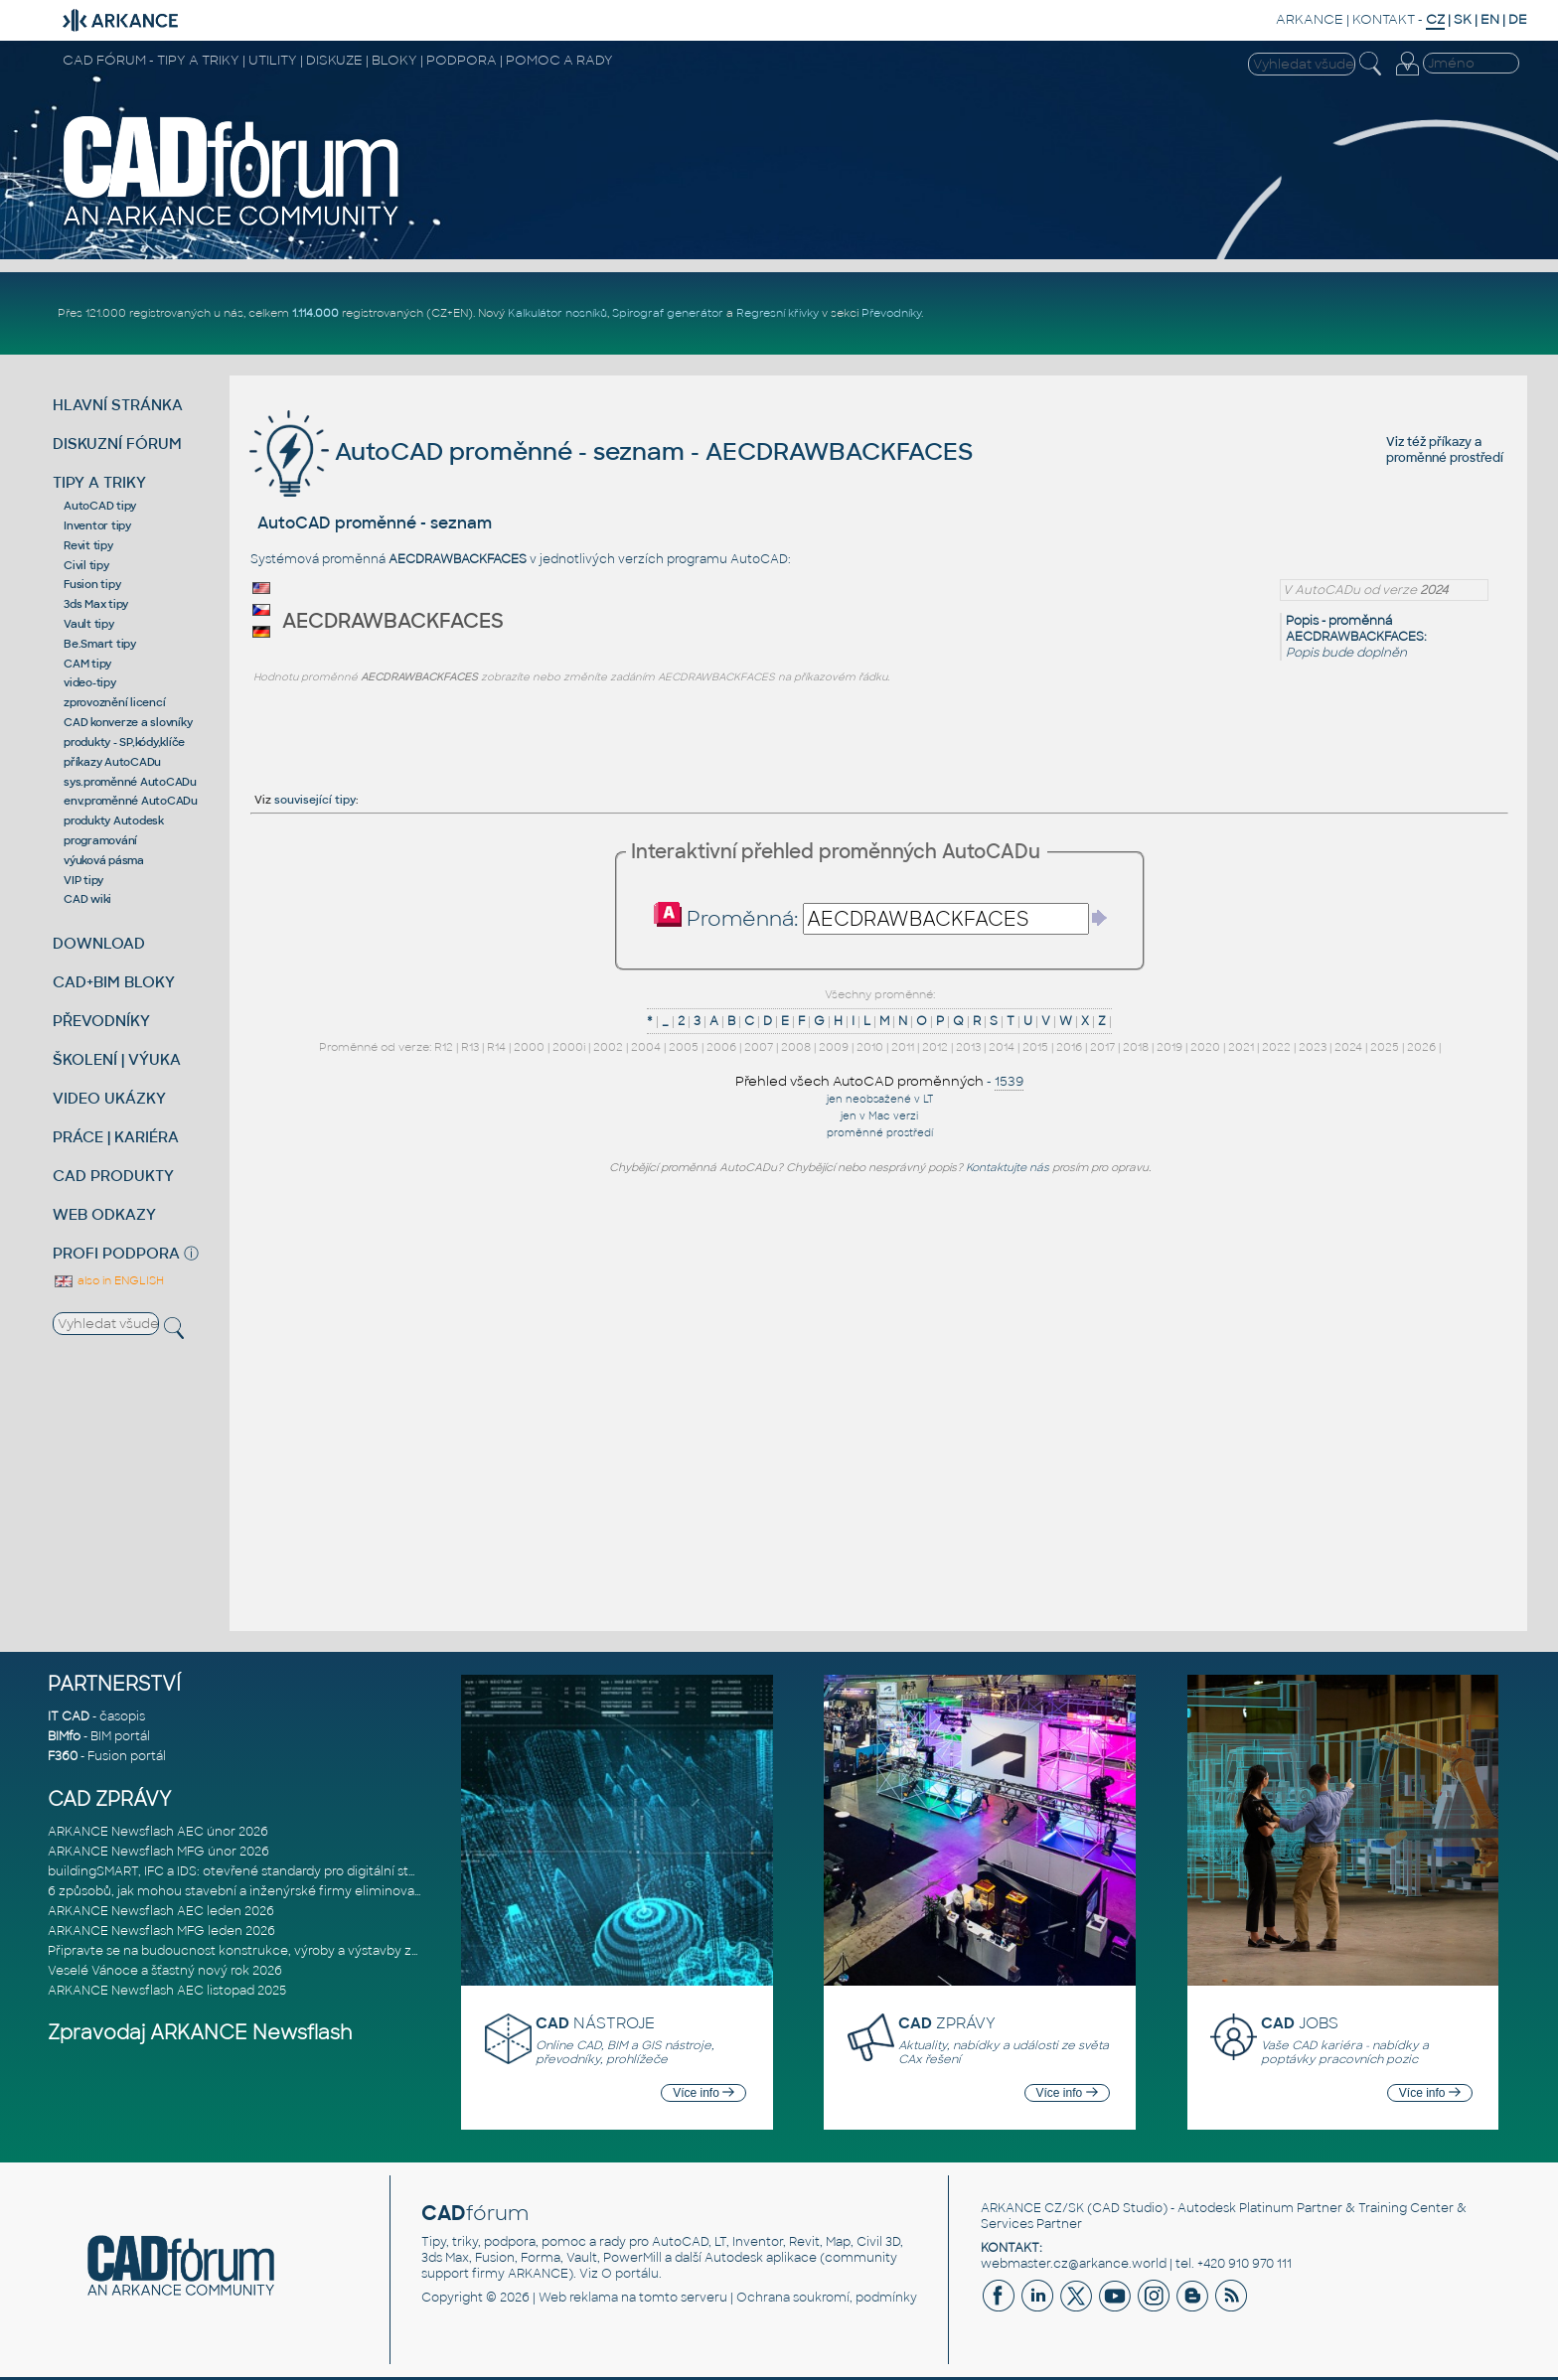  Describe the element at coordinates (557, 313) in the screenshot. I see `Kalkulátor nosníků` at that location.